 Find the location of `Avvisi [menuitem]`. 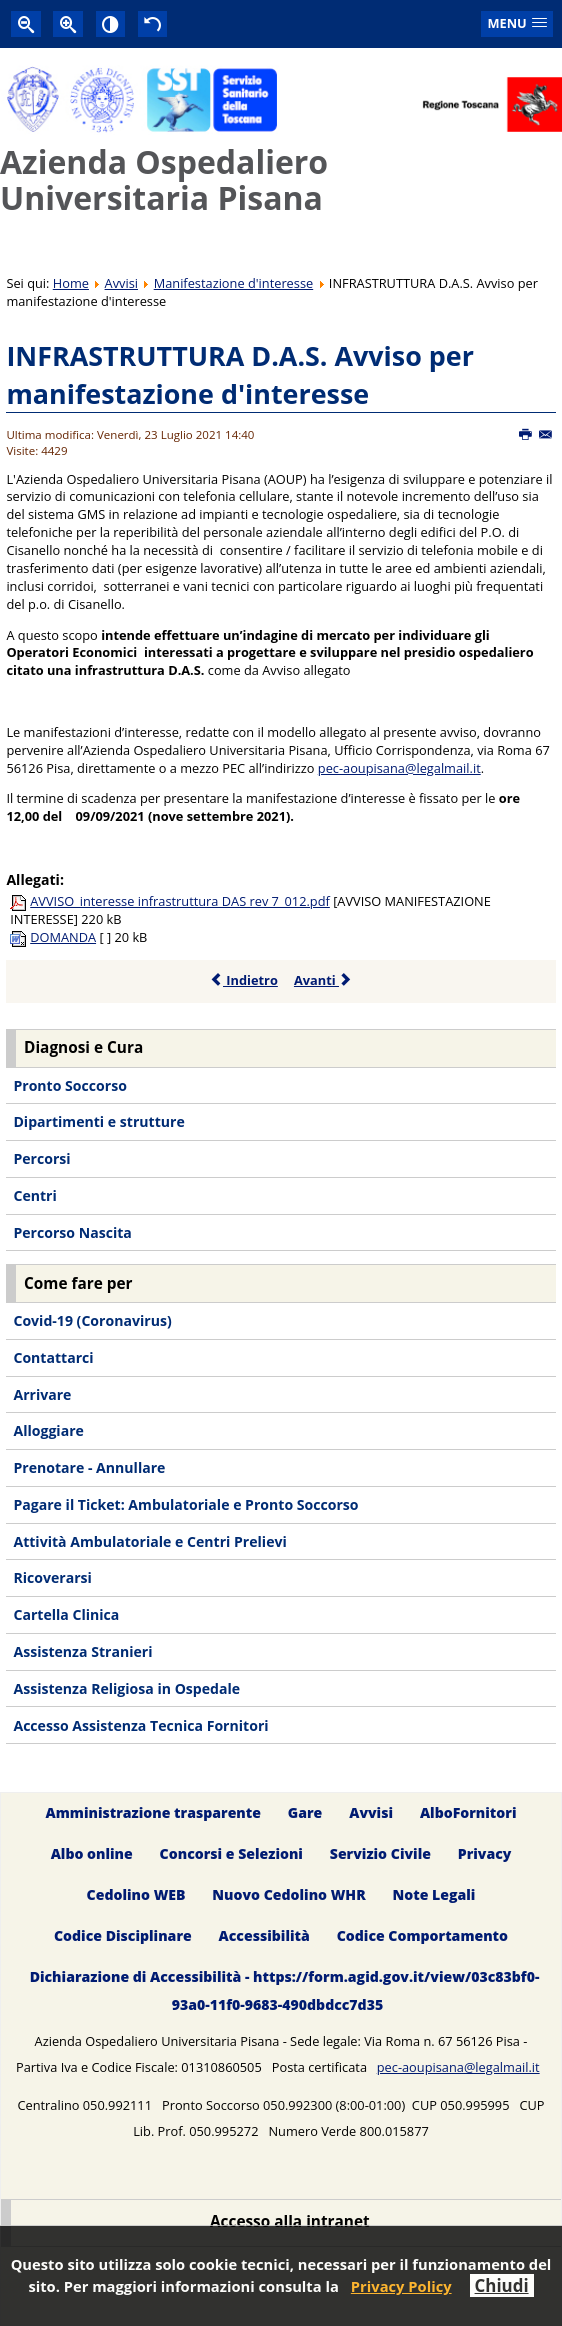

Avvisi [menuitem] is located at coordinates (371, 1812).